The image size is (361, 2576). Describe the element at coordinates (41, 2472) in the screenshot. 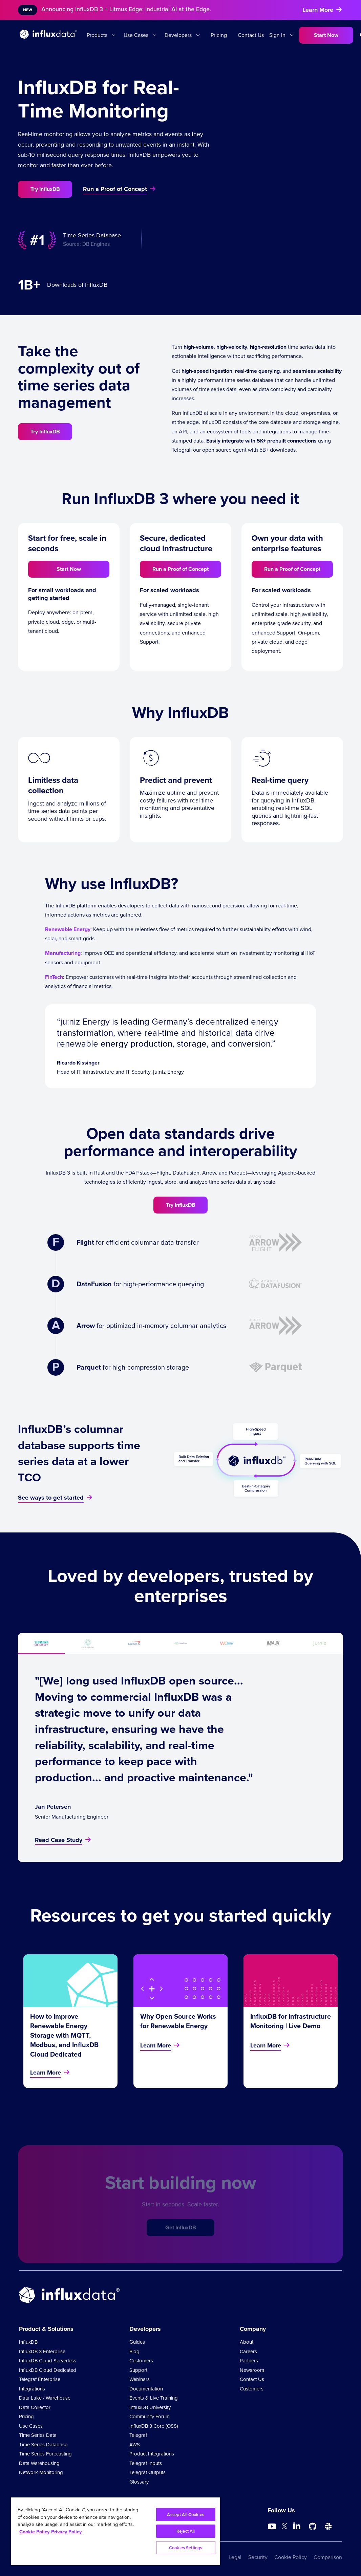

I see `Network Monitoring` at that location.